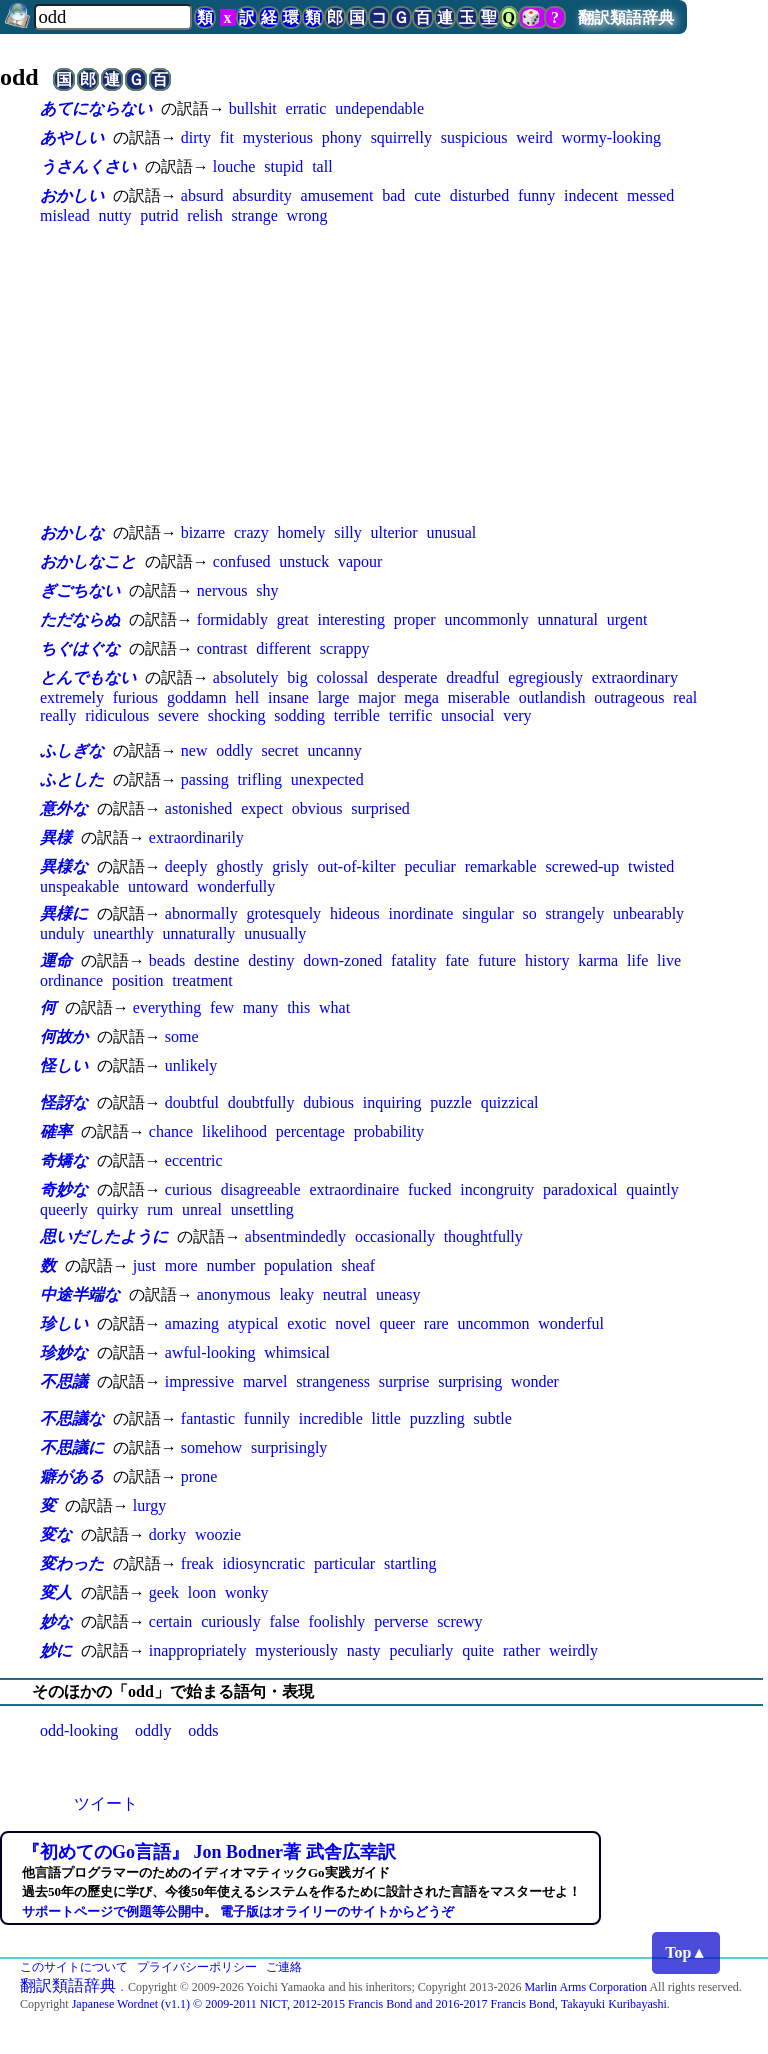  Describe the element at coordinates (218, 1534) in the screenshot. I see `woozie` at that location.